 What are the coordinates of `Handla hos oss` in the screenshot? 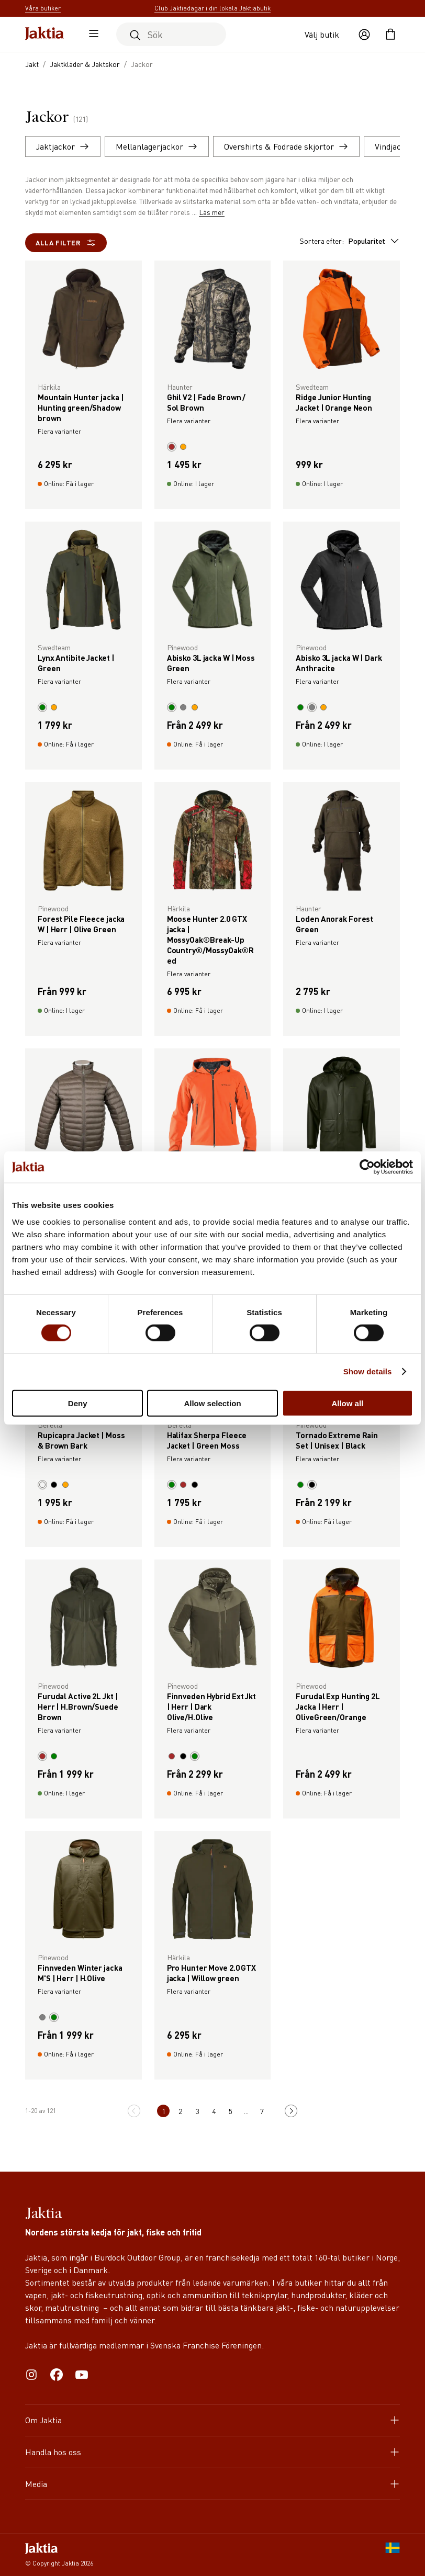 It's located at (212, 2451).